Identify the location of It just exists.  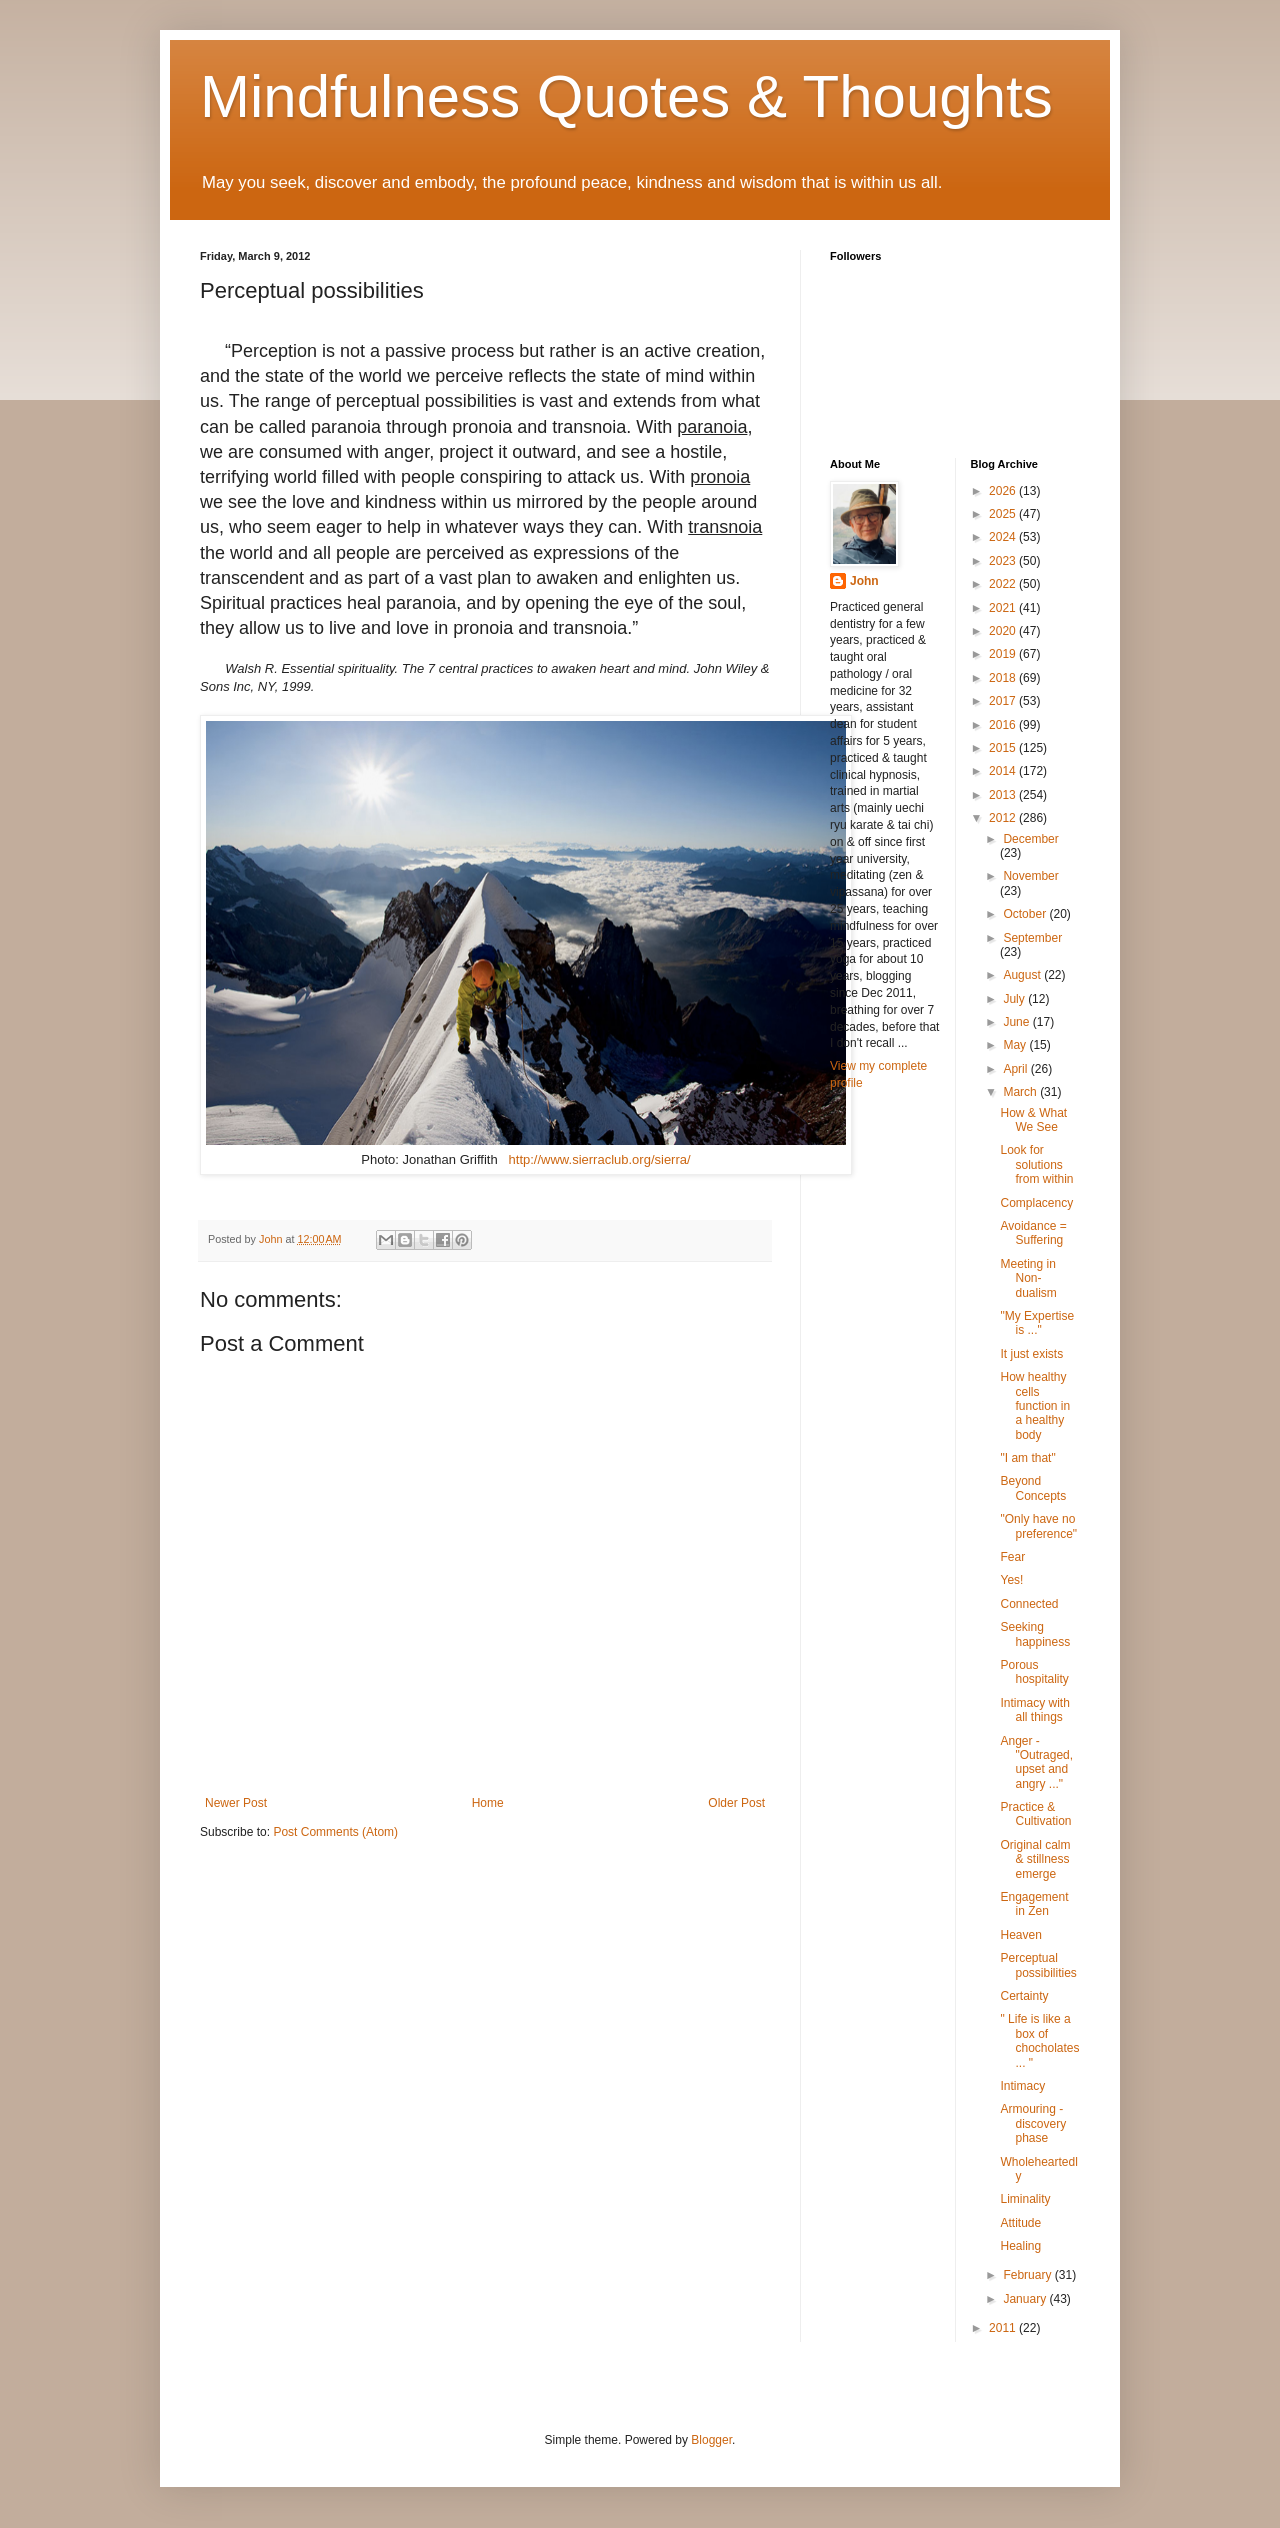
(1031, 1354).